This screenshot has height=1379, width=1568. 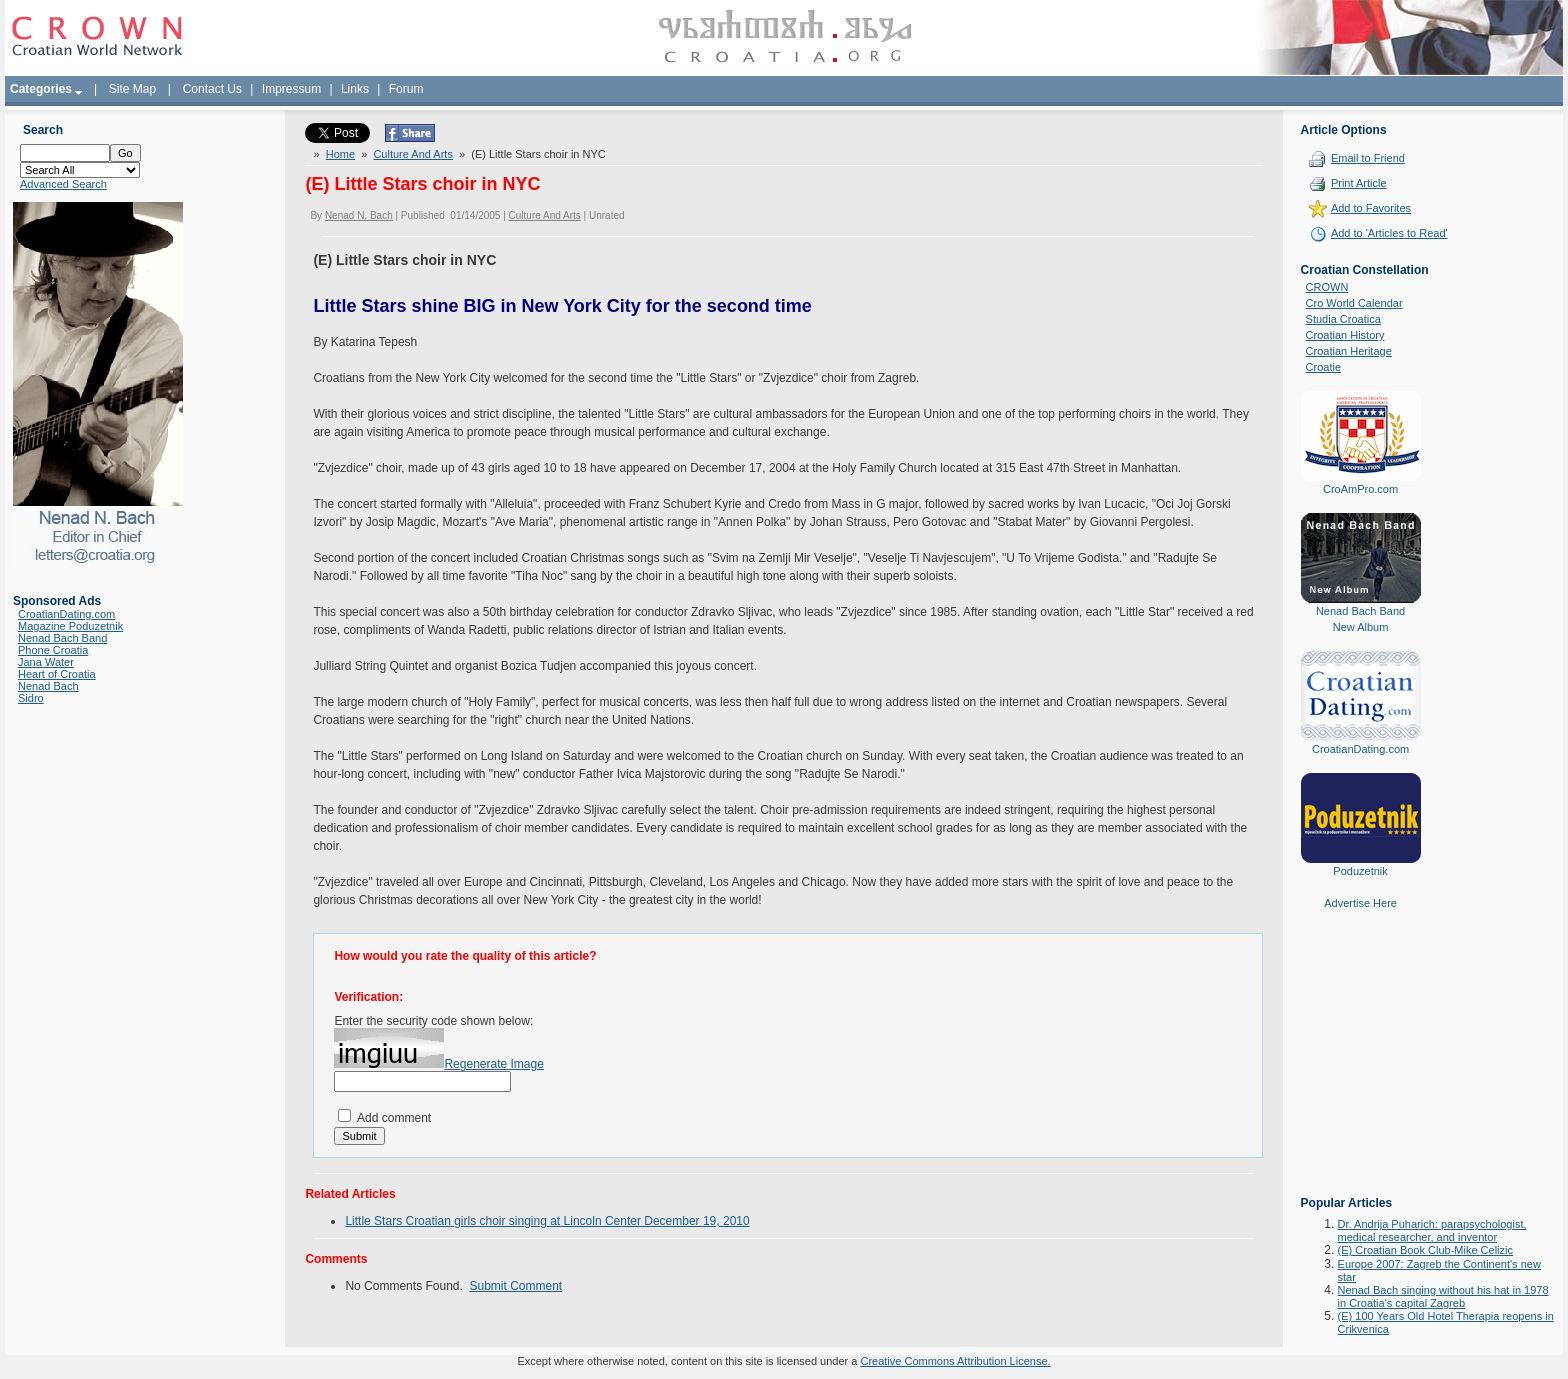 What do you see at coordinates (516, 1286) in the screenshot?
I see `Submit Comment` at bounding box center [516, 1286].